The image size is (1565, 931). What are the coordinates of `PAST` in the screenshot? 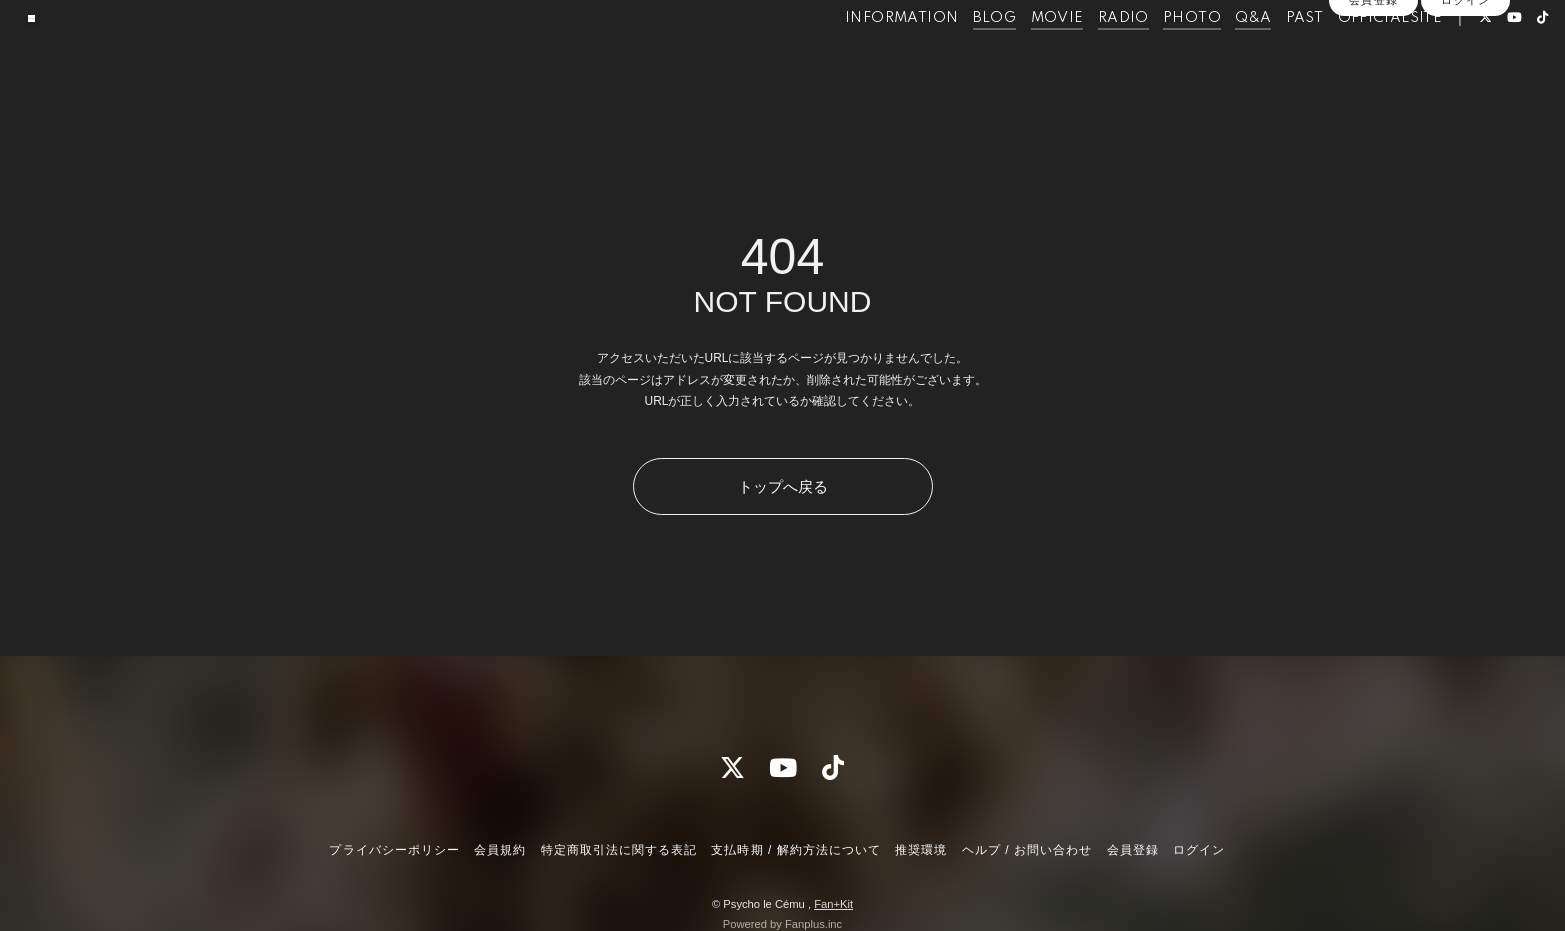 It's located at (1263, 58).